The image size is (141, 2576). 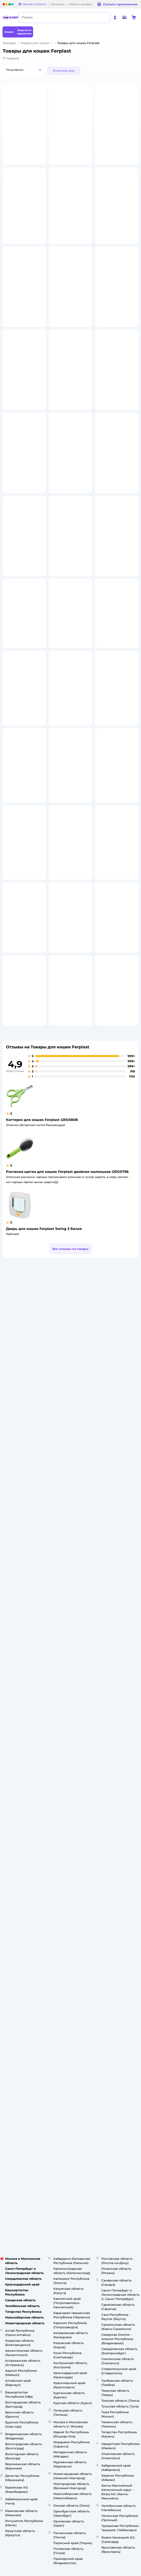 What do you see at coordinates (71, 2176) in the screenshot?
I see `Ветаптека` at bounding box center [71, 2176].